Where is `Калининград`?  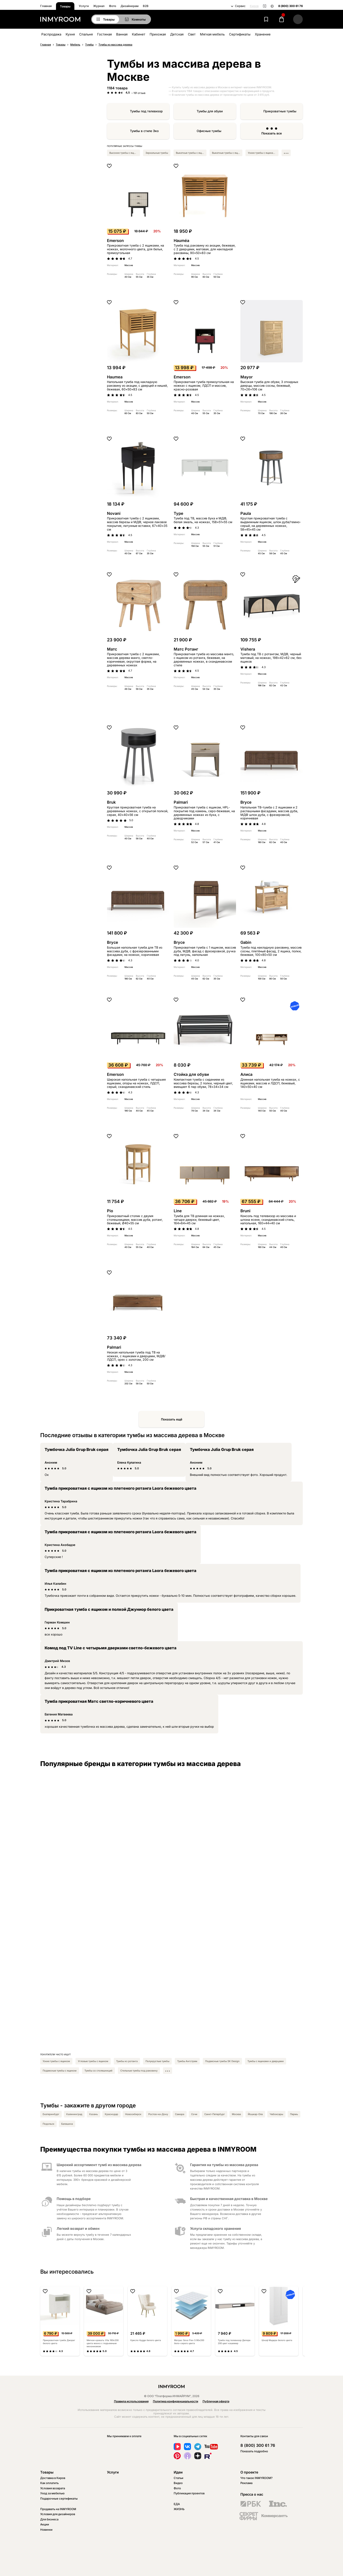 Калининград is located at coordinates (74, 2114).